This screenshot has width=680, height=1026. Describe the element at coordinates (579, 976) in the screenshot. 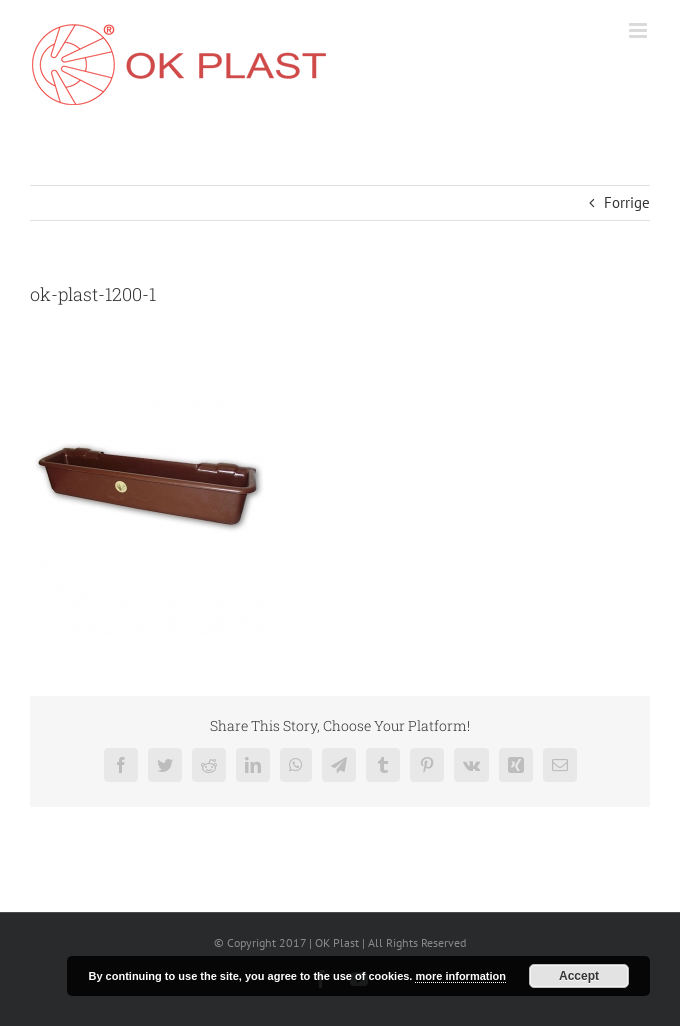

I see `Accept` at that location.